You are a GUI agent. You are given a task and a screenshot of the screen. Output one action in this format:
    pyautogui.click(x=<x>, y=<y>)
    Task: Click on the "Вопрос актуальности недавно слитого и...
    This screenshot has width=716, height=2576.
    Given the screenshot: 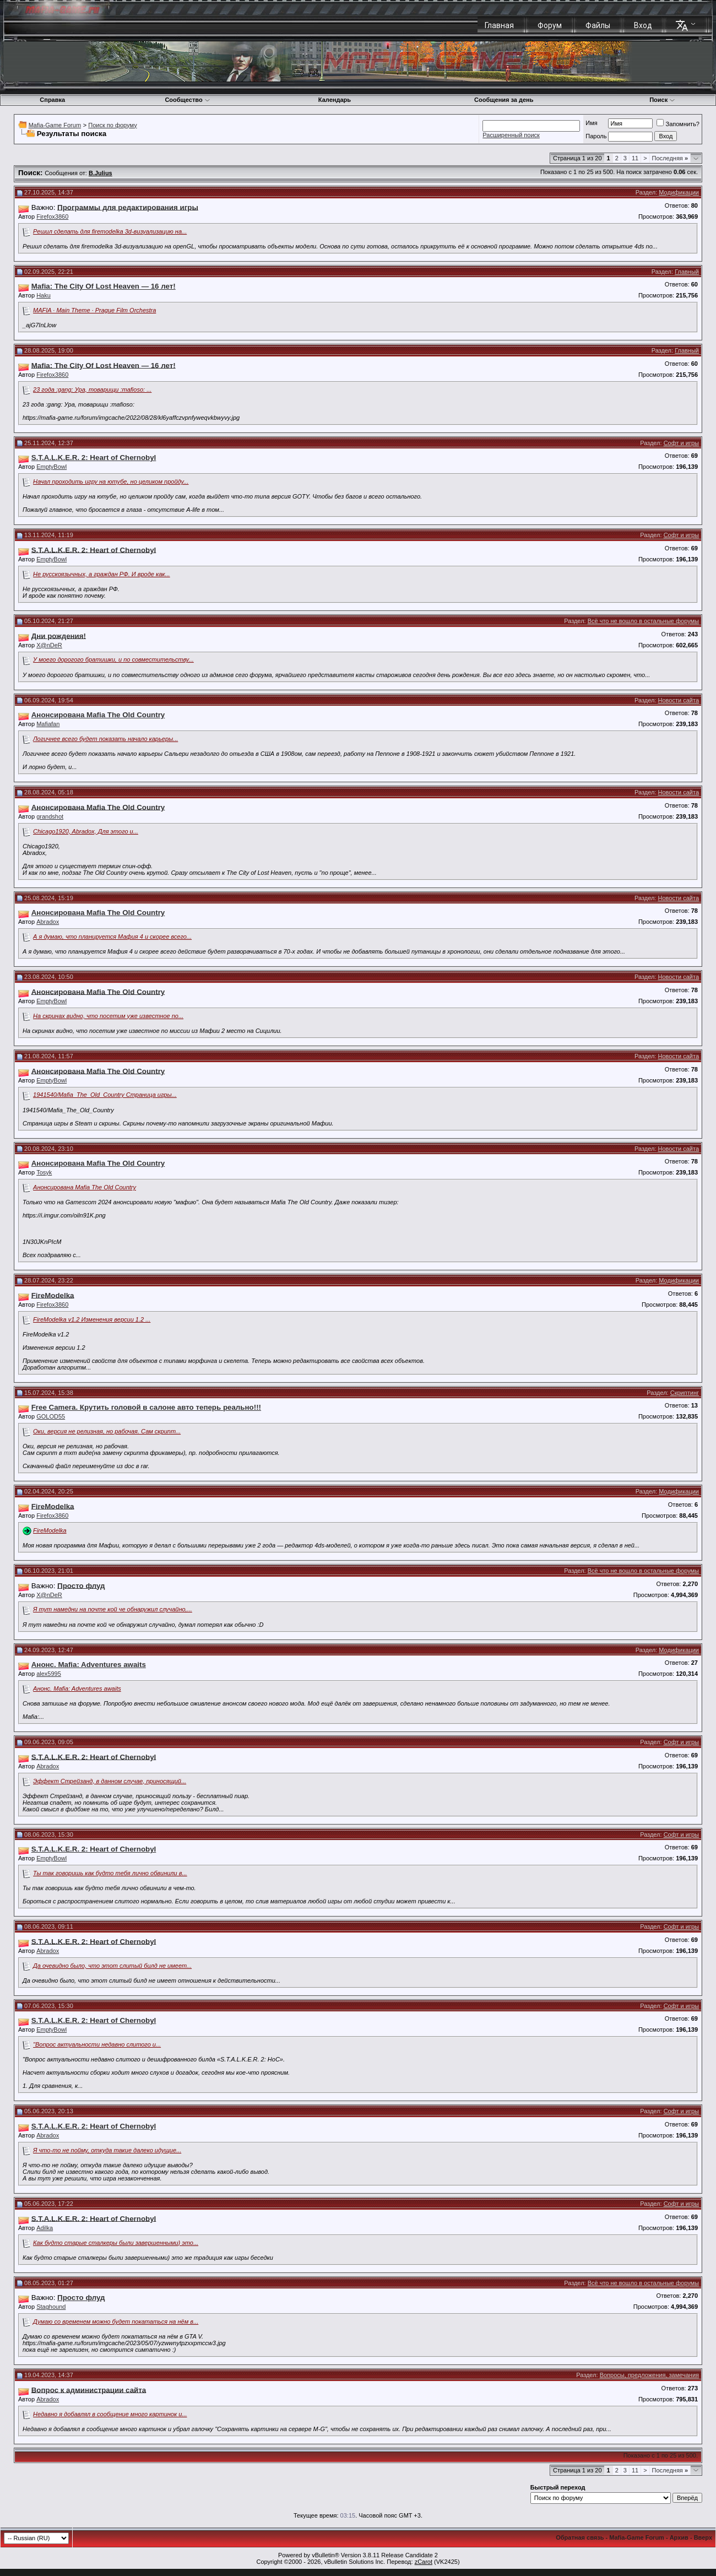 What is the action you would take?
    pyautogui.click(x=97, y=2044)
    